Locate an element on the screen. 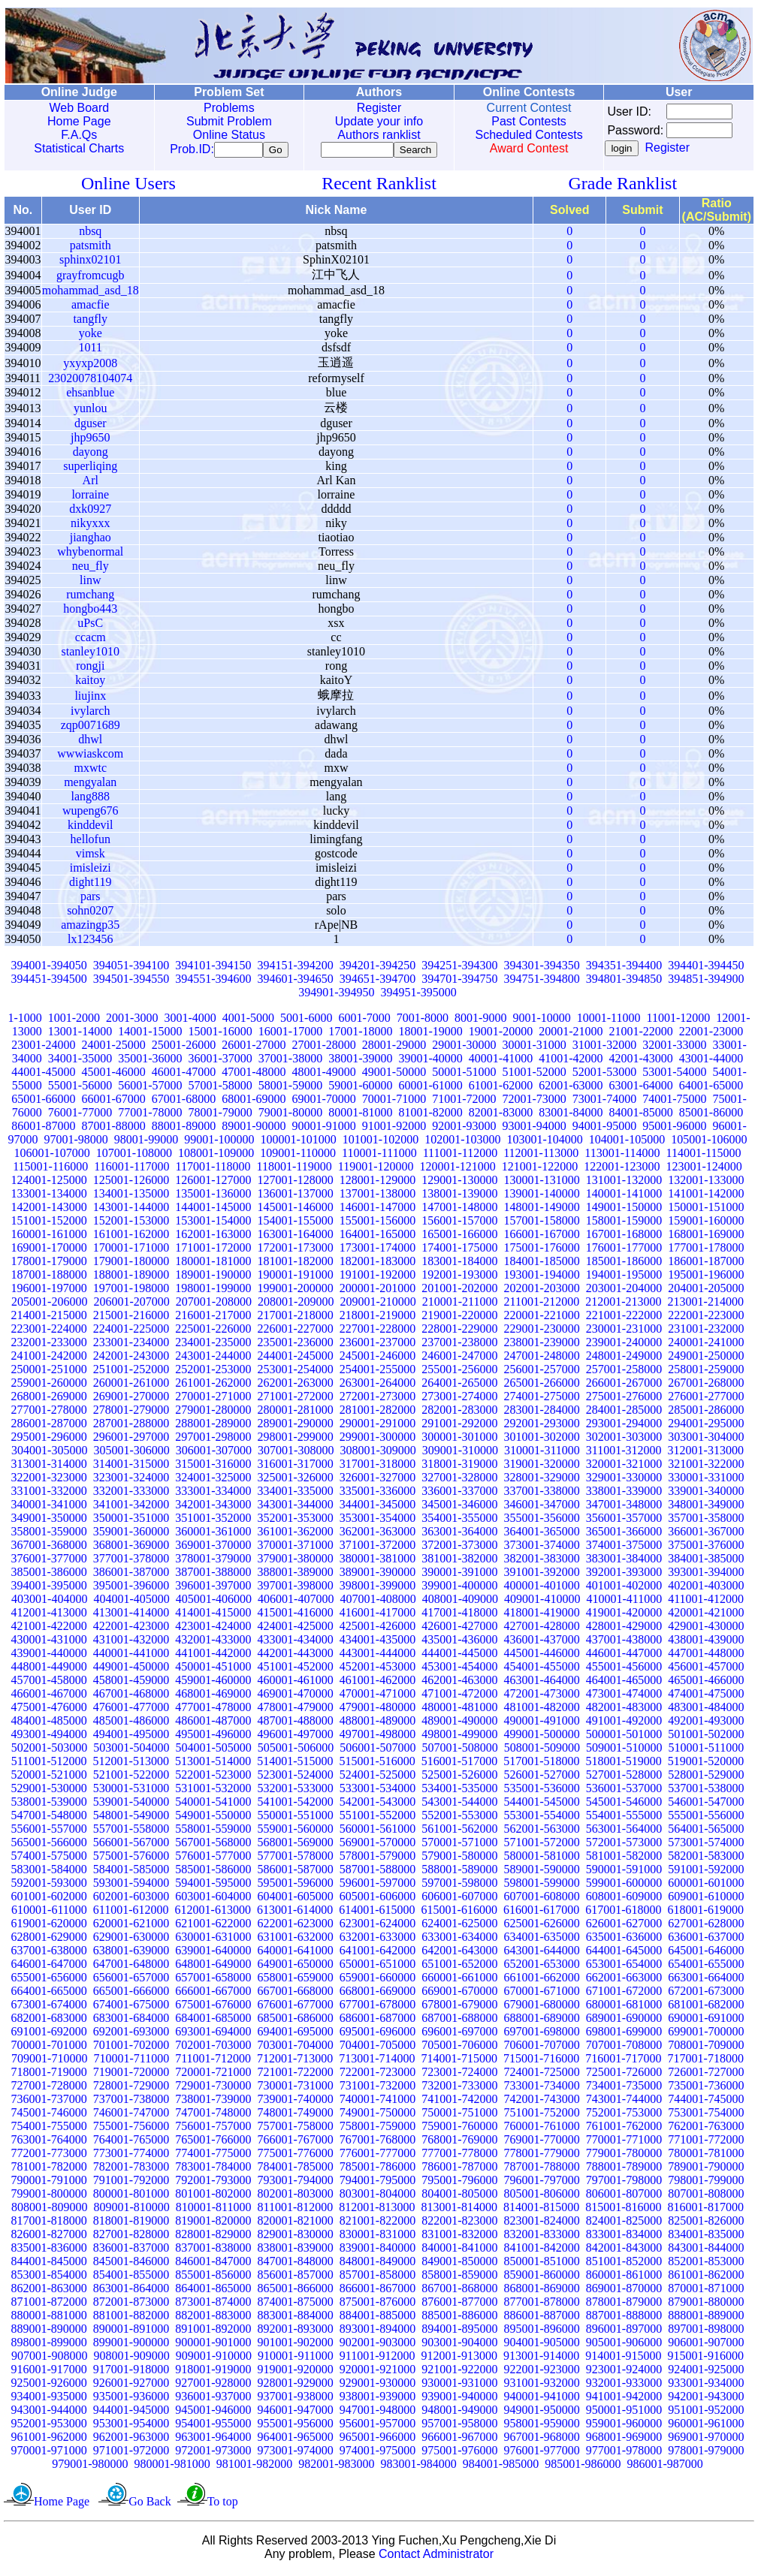  251001-252000 is located at coordinates (131, 1372).